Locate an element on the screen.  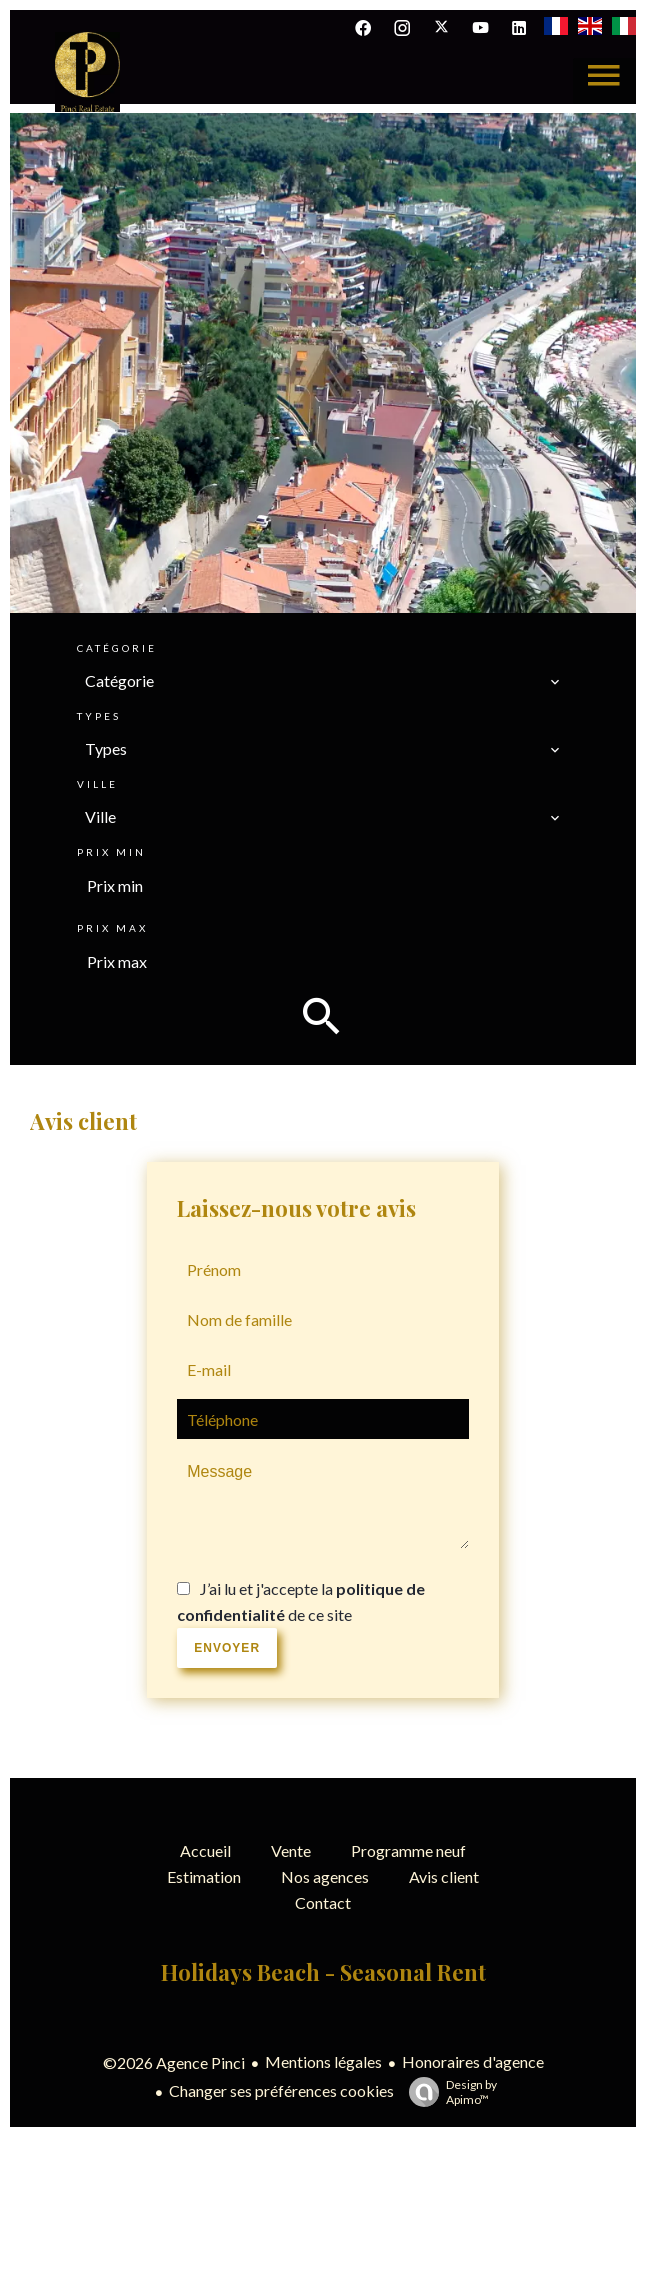
Envoyer is located at coordinates (227, 1648).